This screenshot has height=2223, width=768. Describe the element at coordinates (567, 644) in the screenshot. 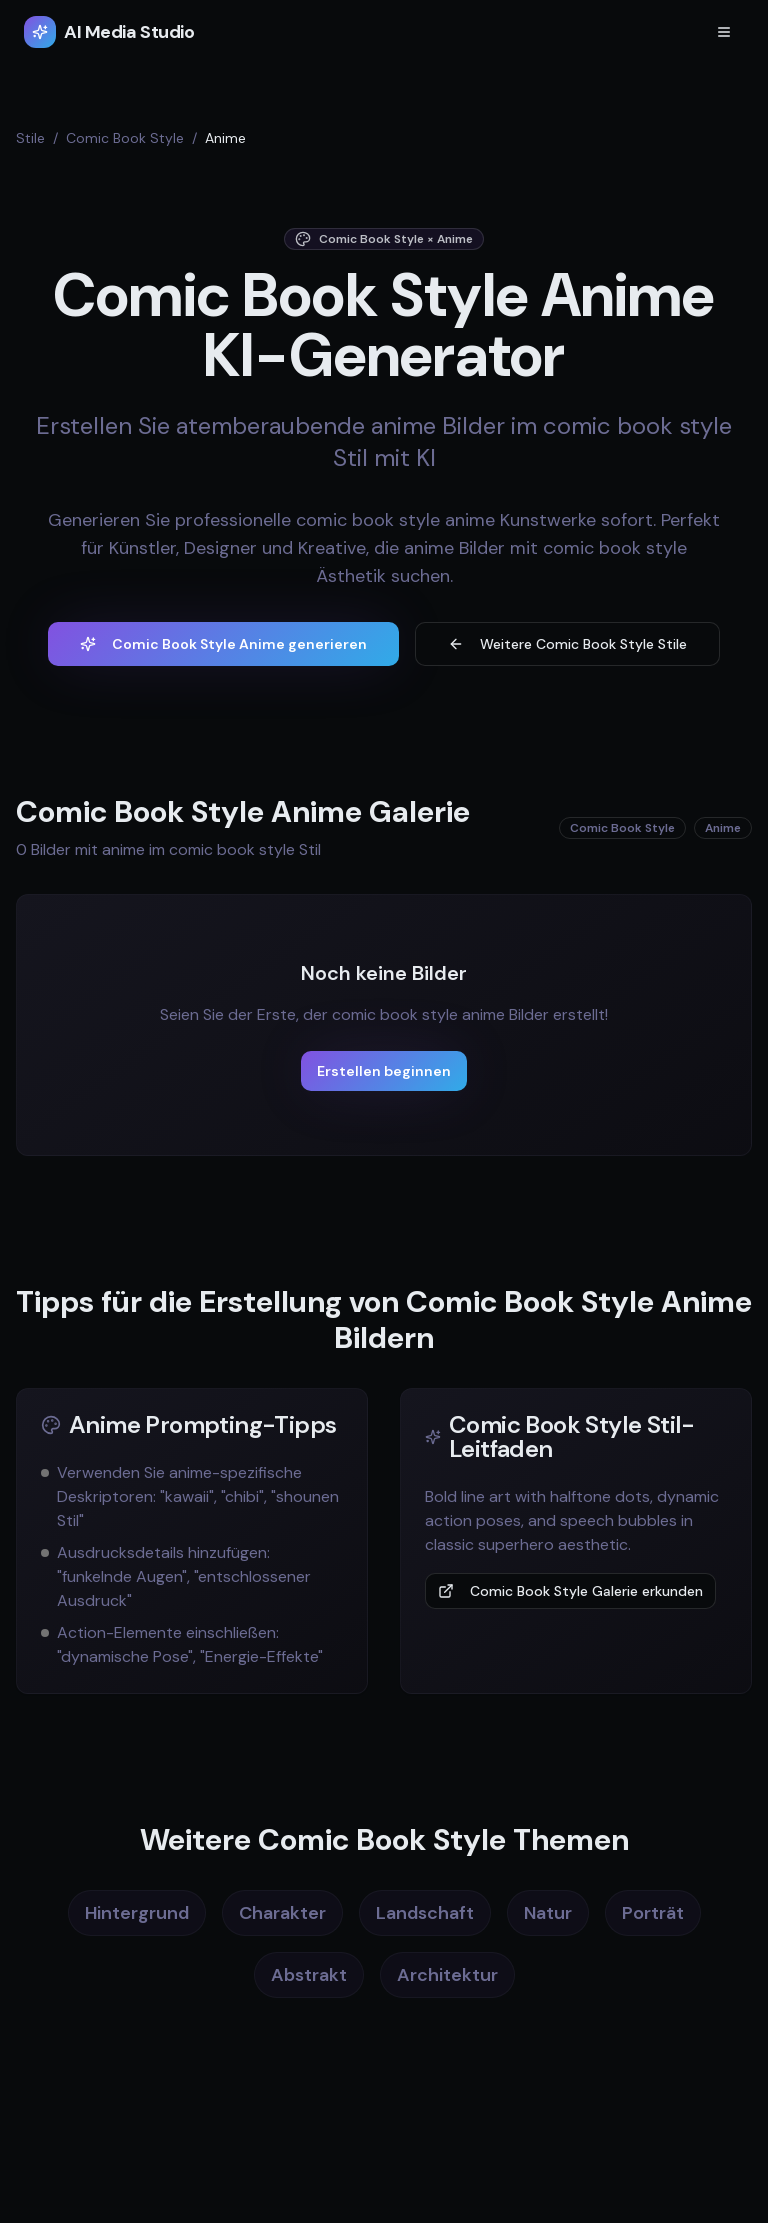

I see `Weitere Comic Book Style Stile` at that location.